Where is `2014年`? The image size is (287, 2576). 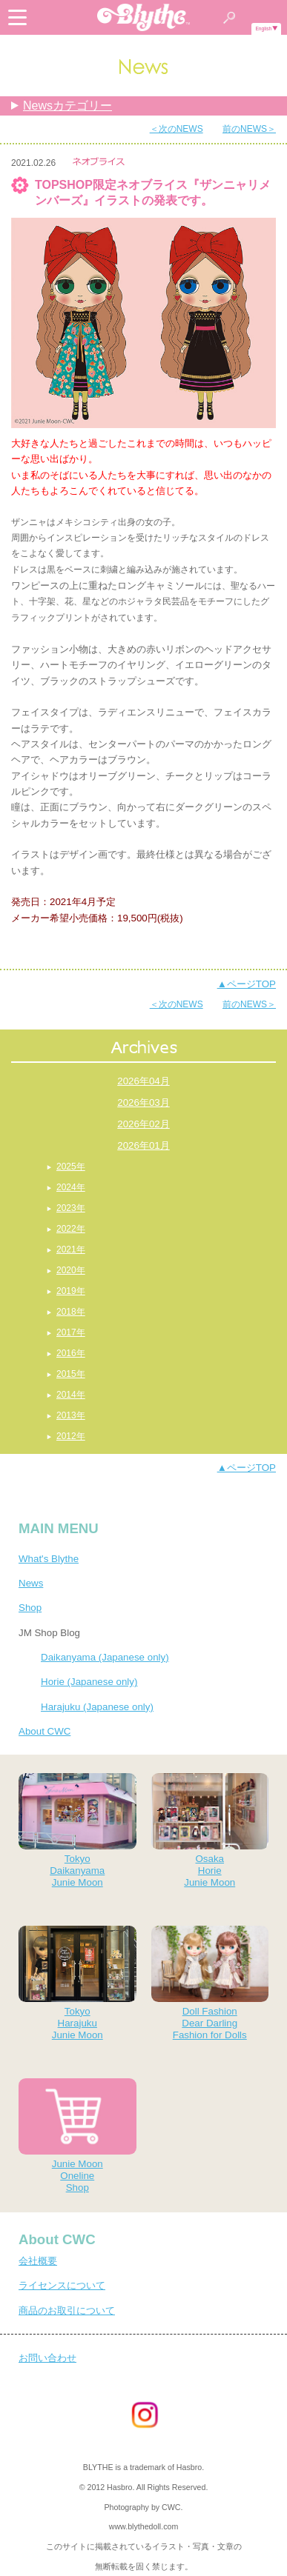
2014年 is located at coordinates (70, 1394).